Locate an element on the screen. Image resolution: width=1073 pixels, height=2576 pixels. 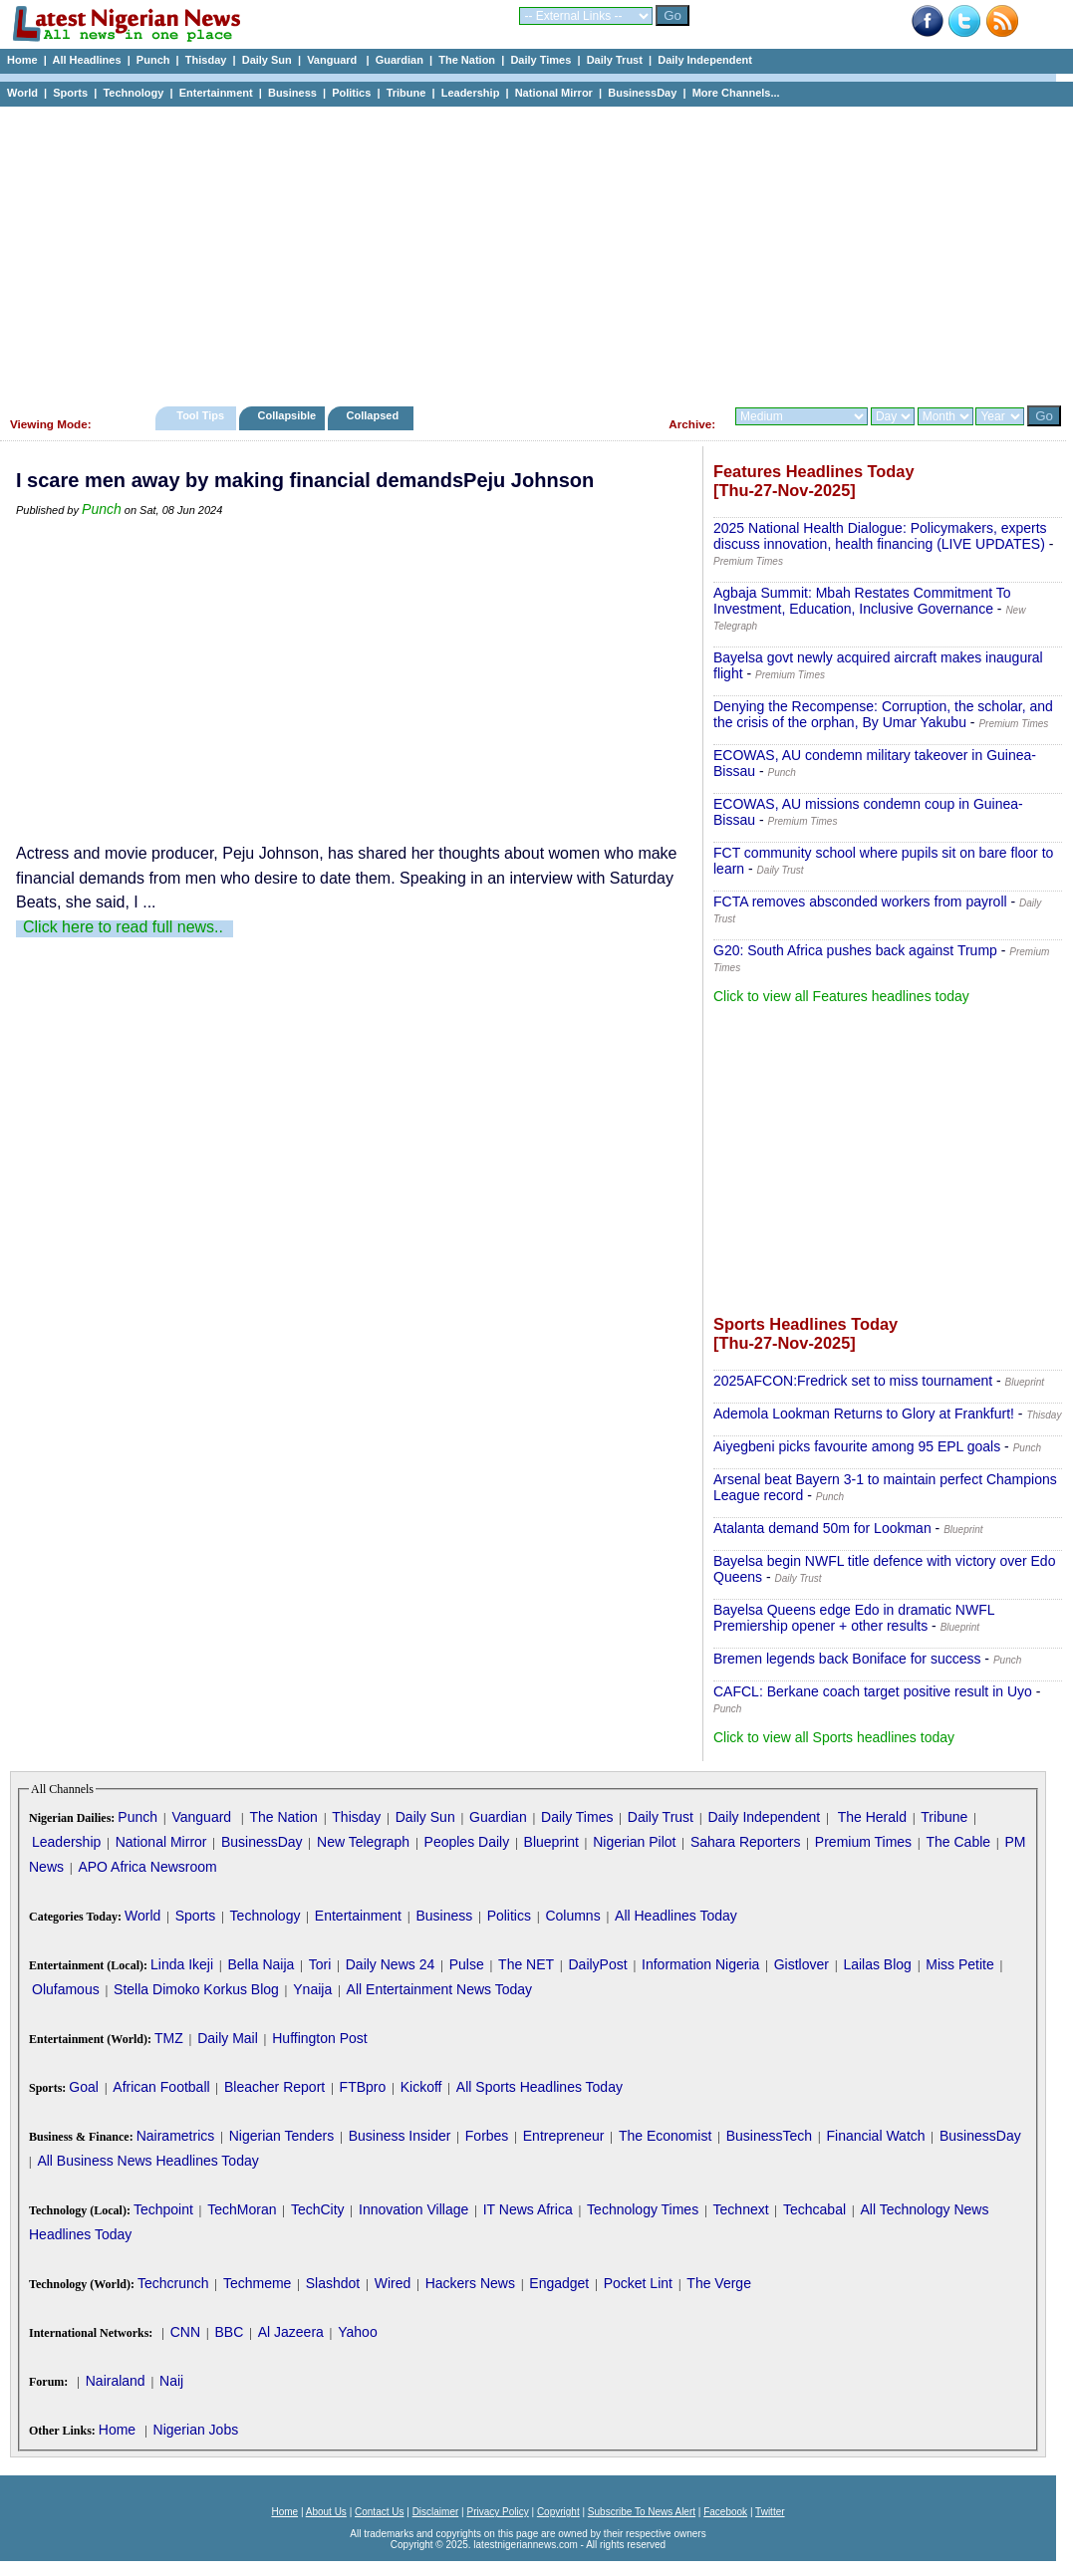
Business Insider is located at coordinates (400, 2136).